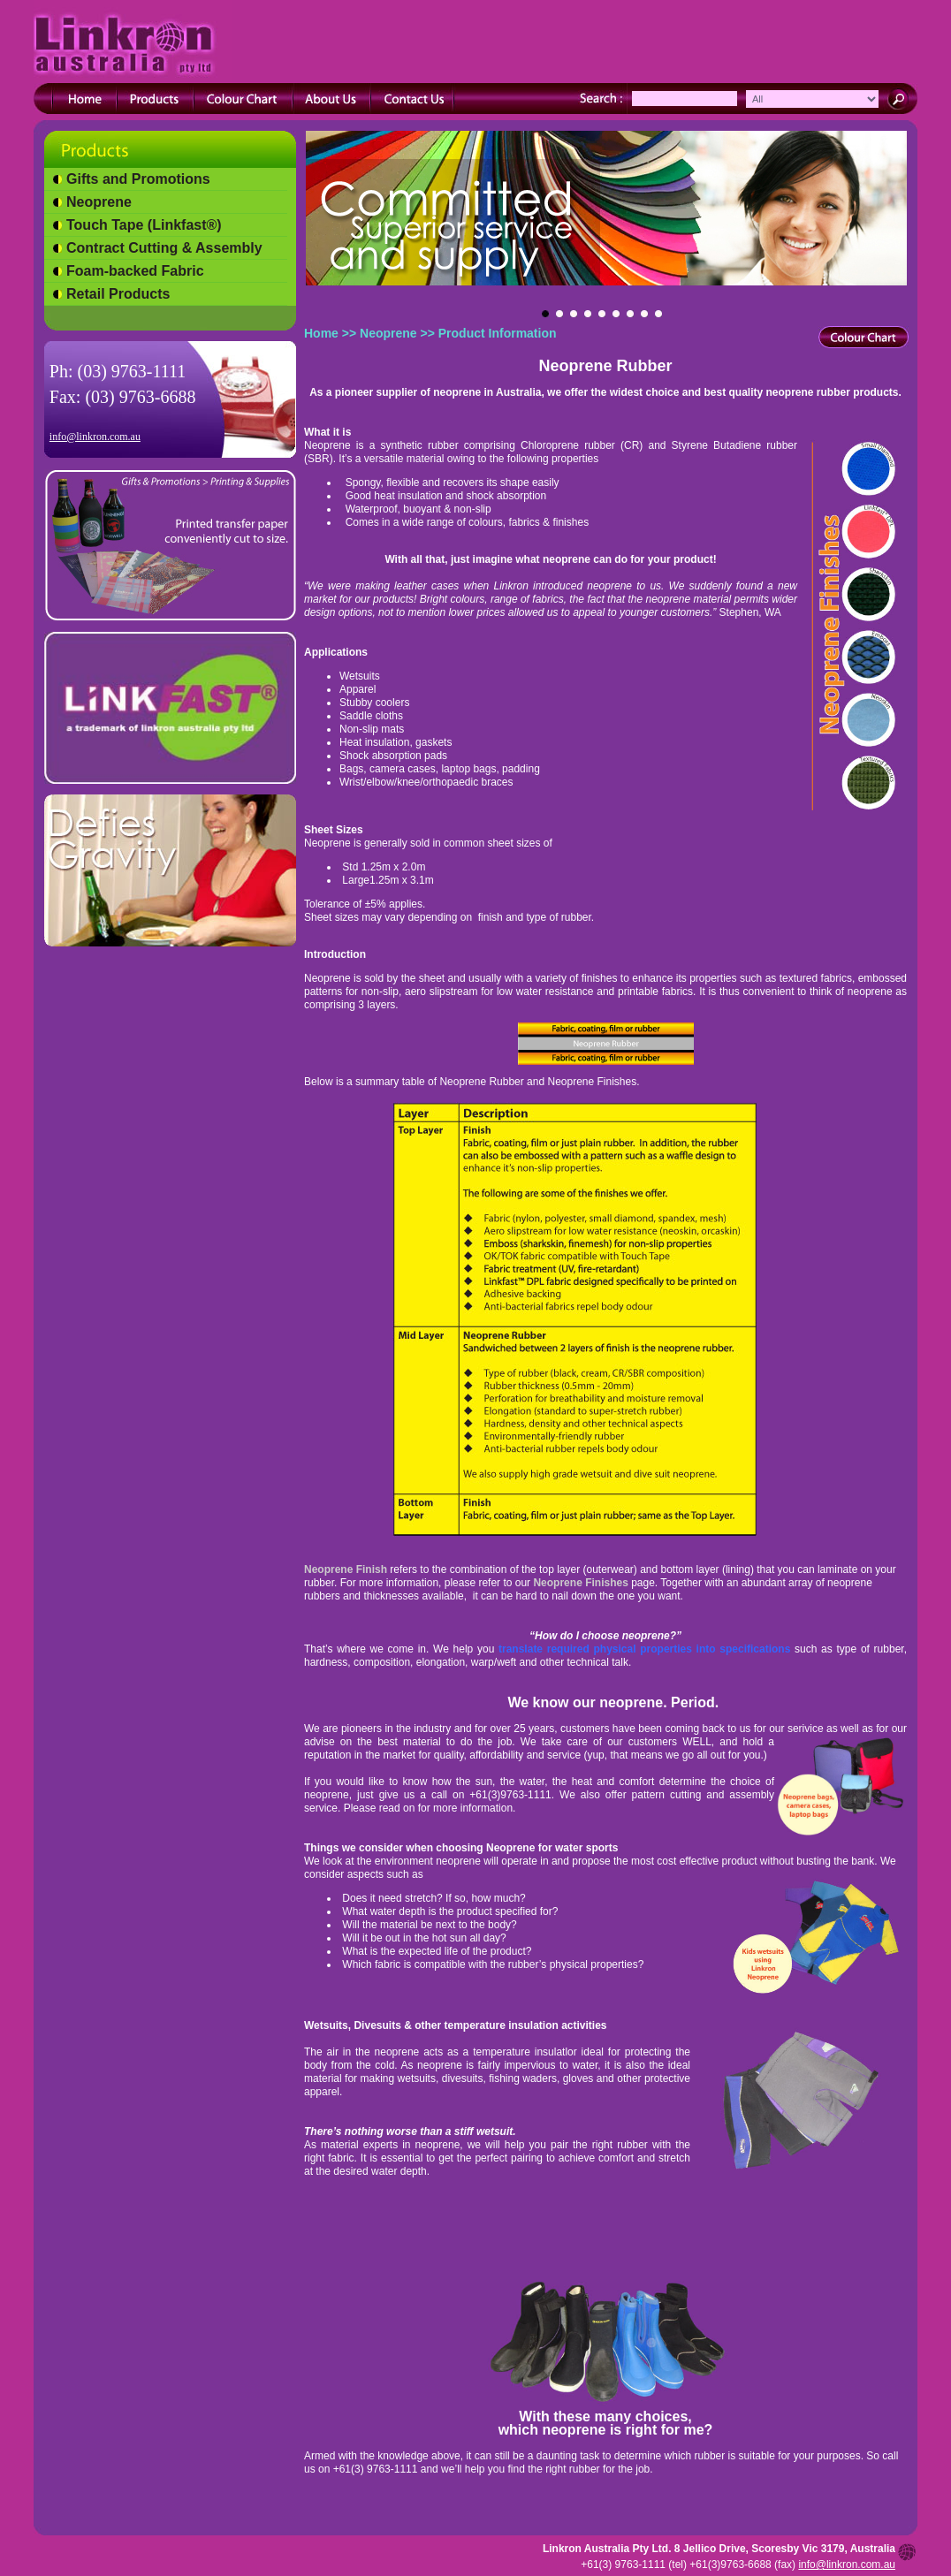 This screenshot has height=2576, width=951. I want to click on Contract Cutting & Assembly, so click(164, 247).